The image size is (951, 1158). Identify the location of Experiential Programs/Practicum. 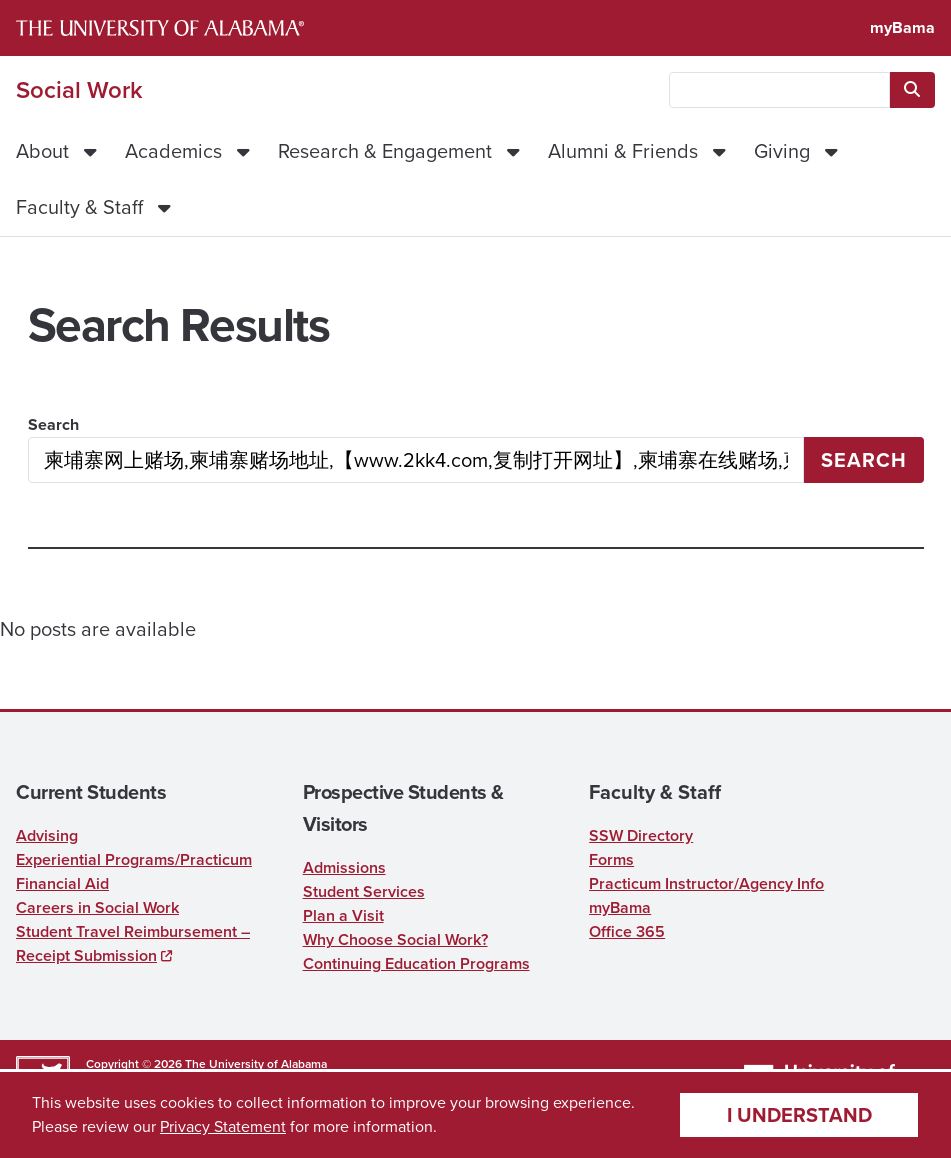
(134, 859).